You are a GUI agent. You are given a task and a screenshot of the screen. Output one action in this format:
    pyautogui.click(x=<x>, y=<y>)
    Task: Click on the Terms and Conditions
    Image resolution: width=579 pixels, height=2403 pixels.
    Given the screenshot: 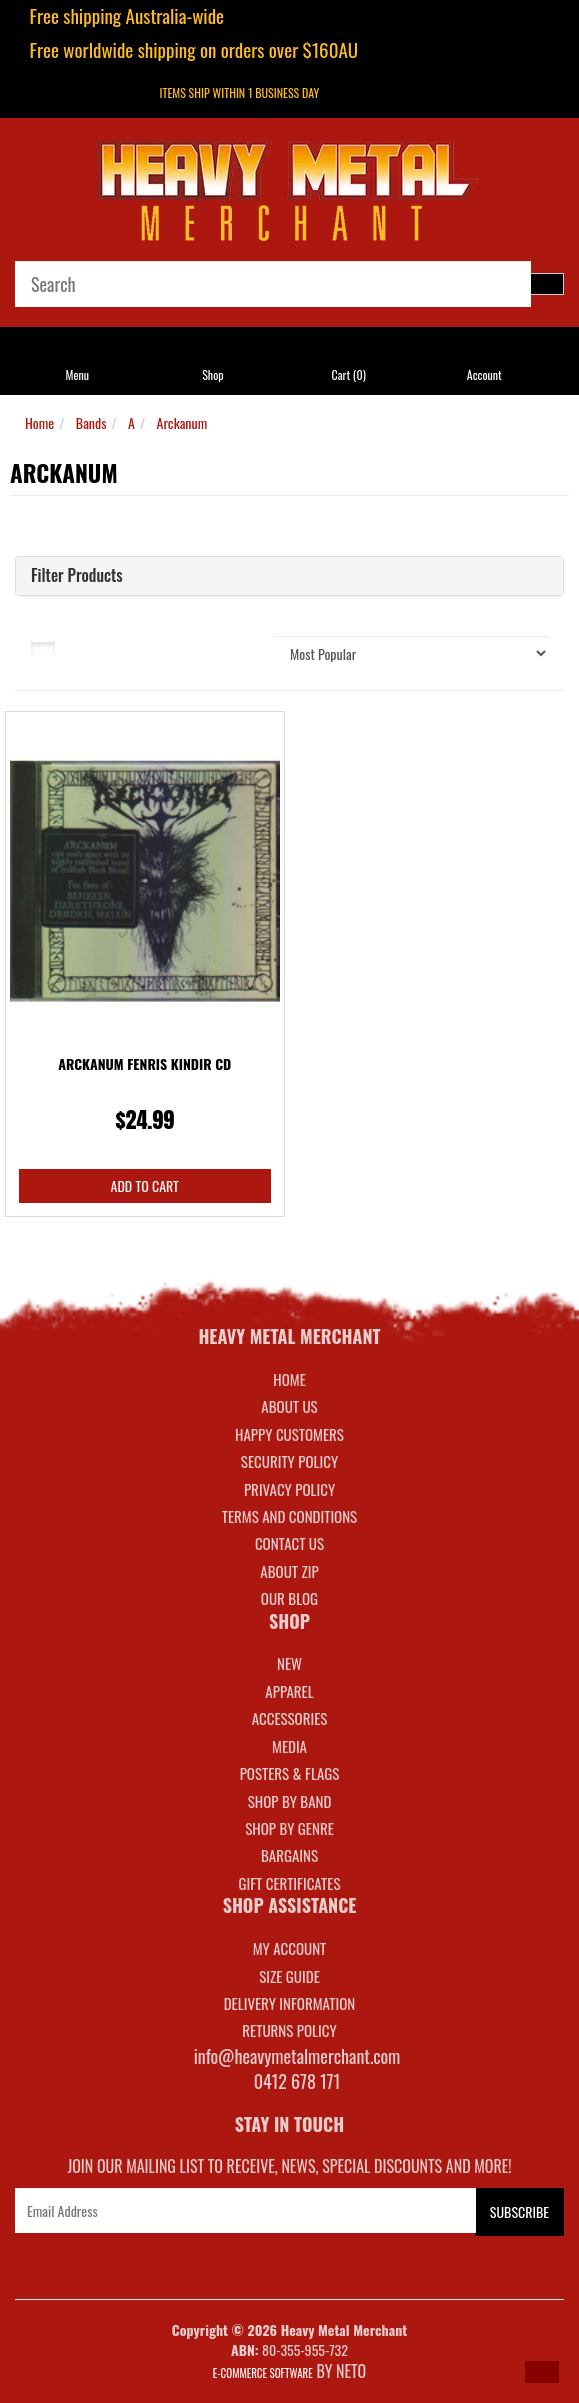 What is the action you would take?
    pyautogui.click(x=289, y=1516)
    